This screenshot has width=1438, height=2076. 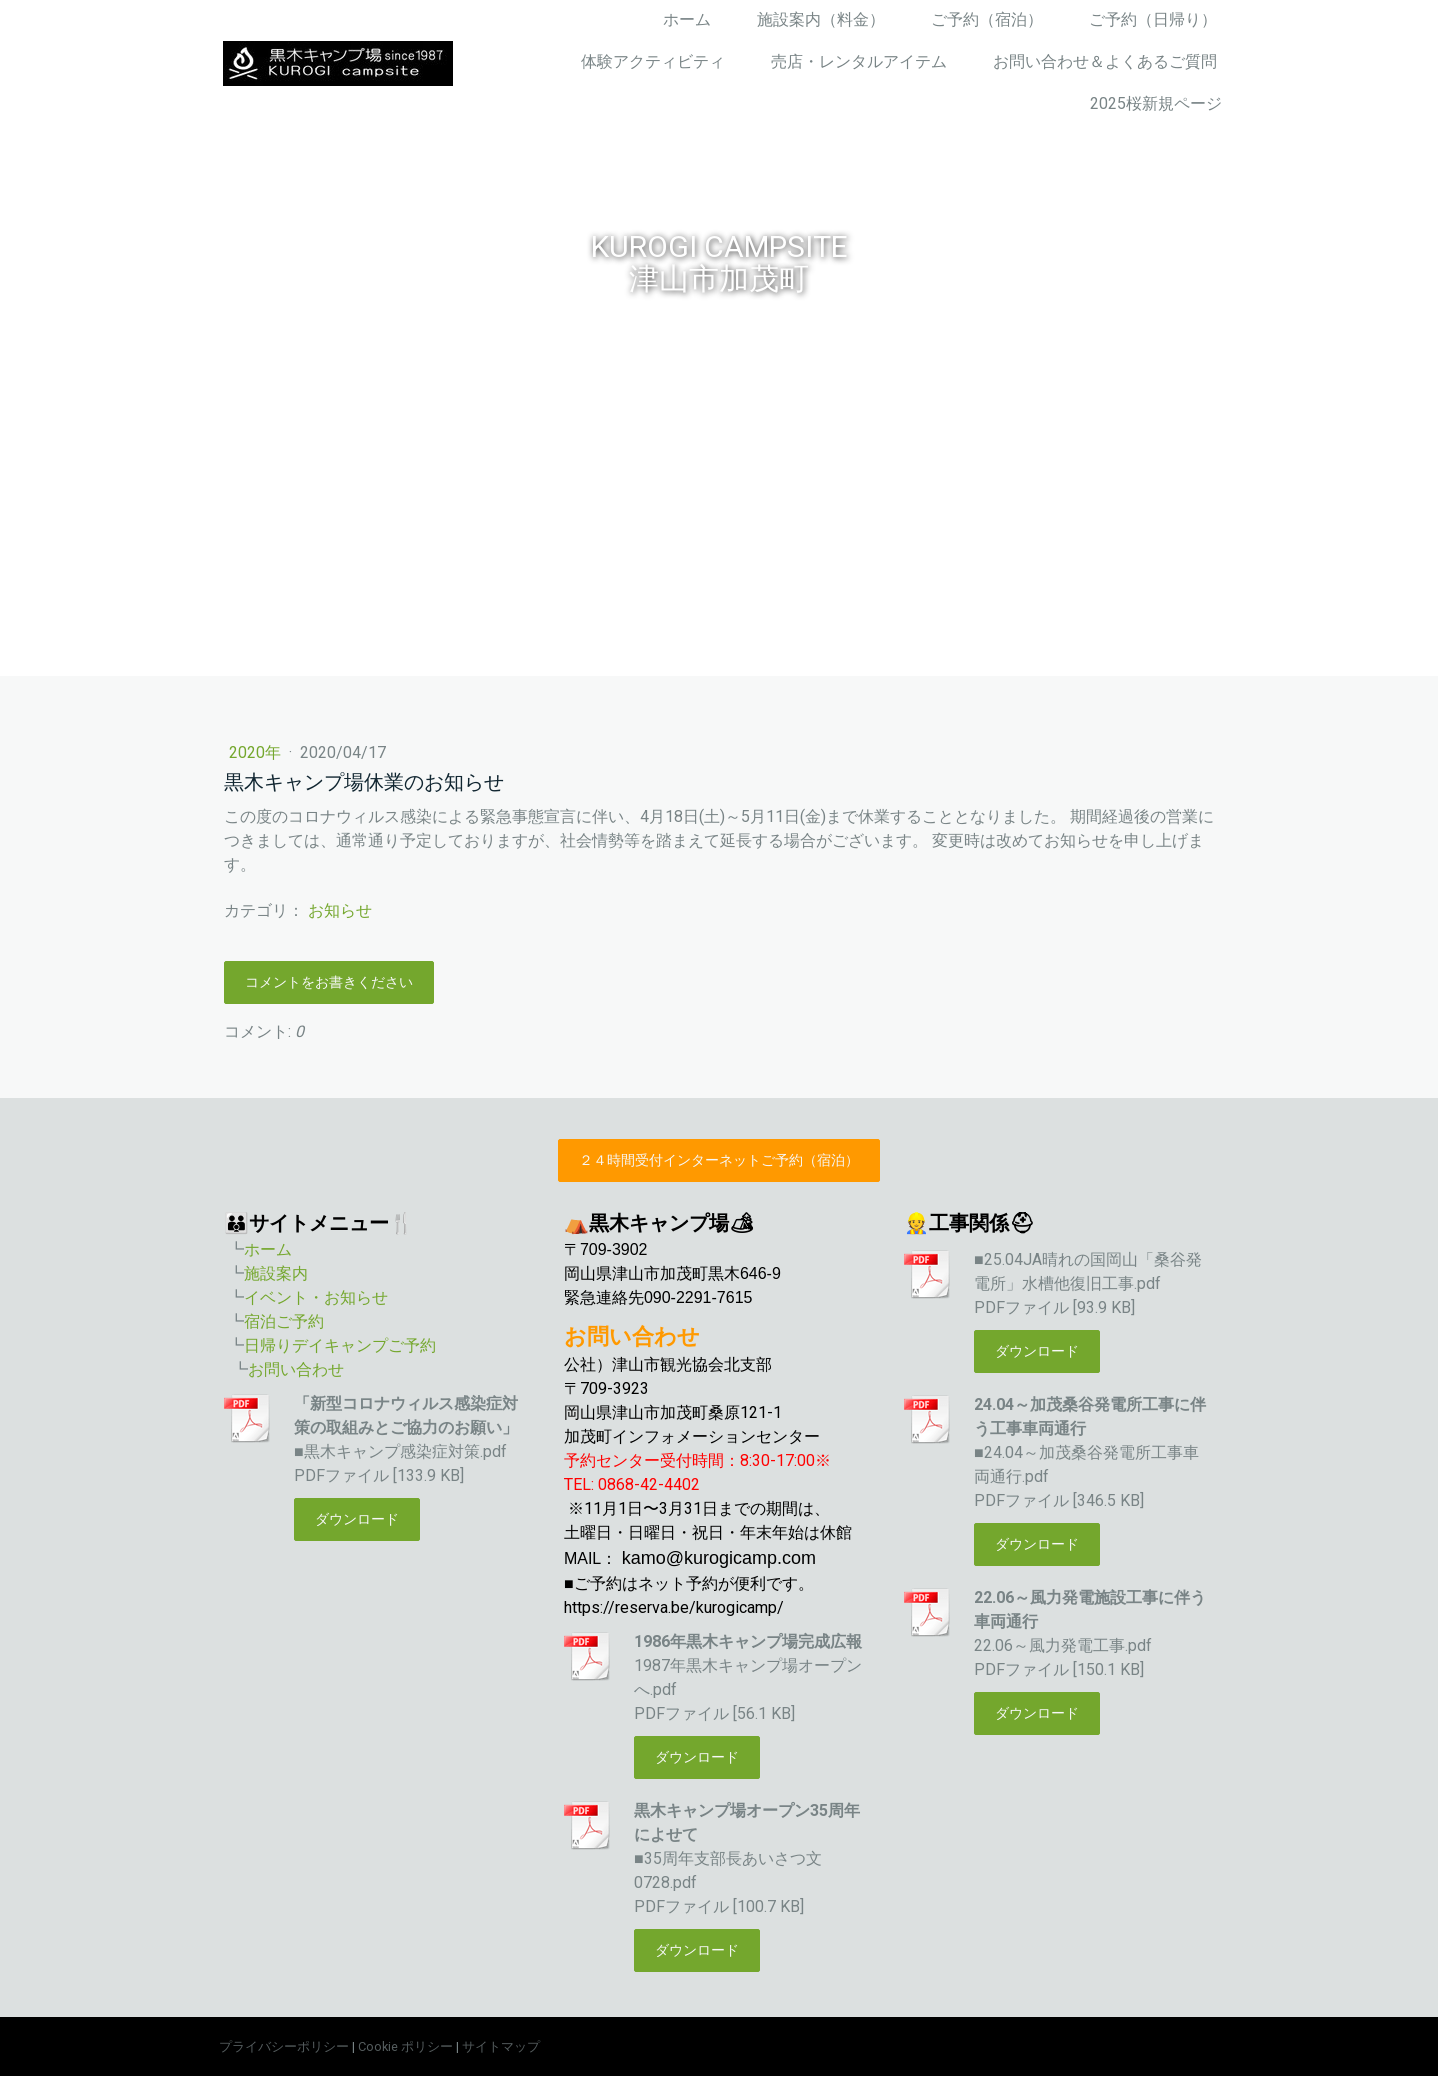 What do you see at coordinates (316, 1297) in the screenshot?
I see `イベント・お知らせ` at bounding box center [316, 1297].